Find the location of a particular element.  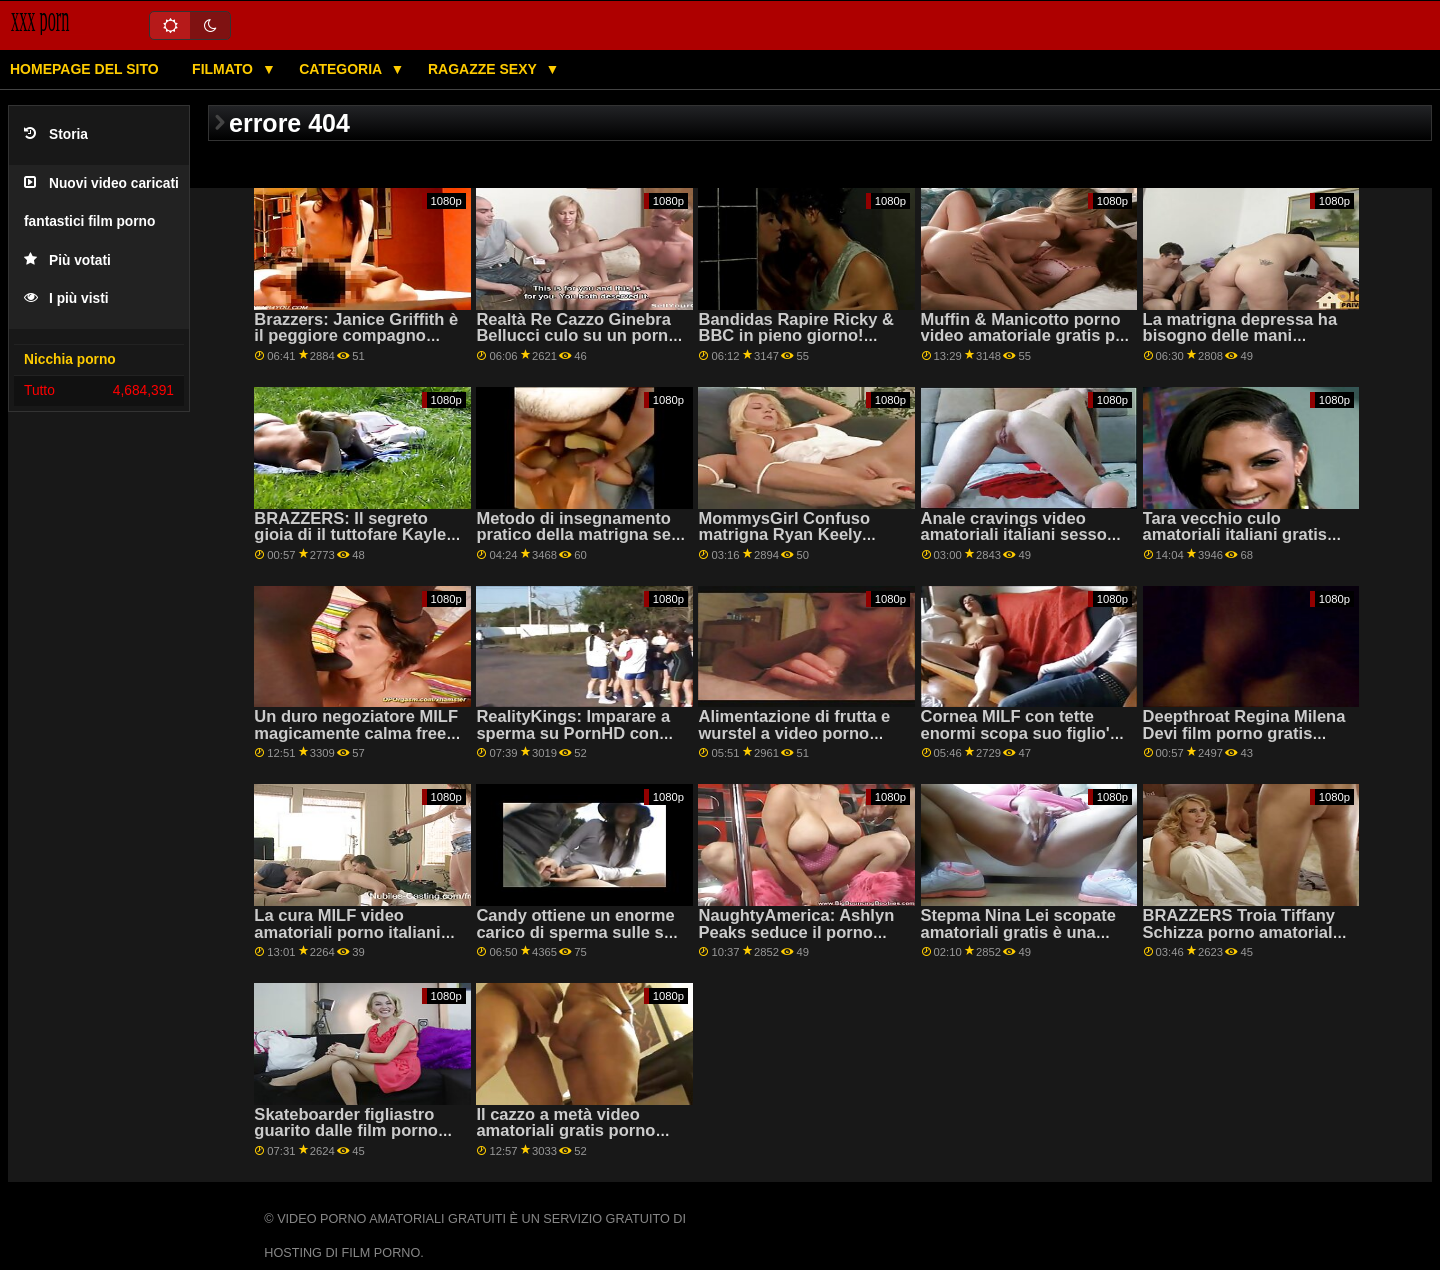

Metodo di insegnamento pratico della matrigna sex gratis amatoriale Nina Nina is located at coordinates (578, 543).